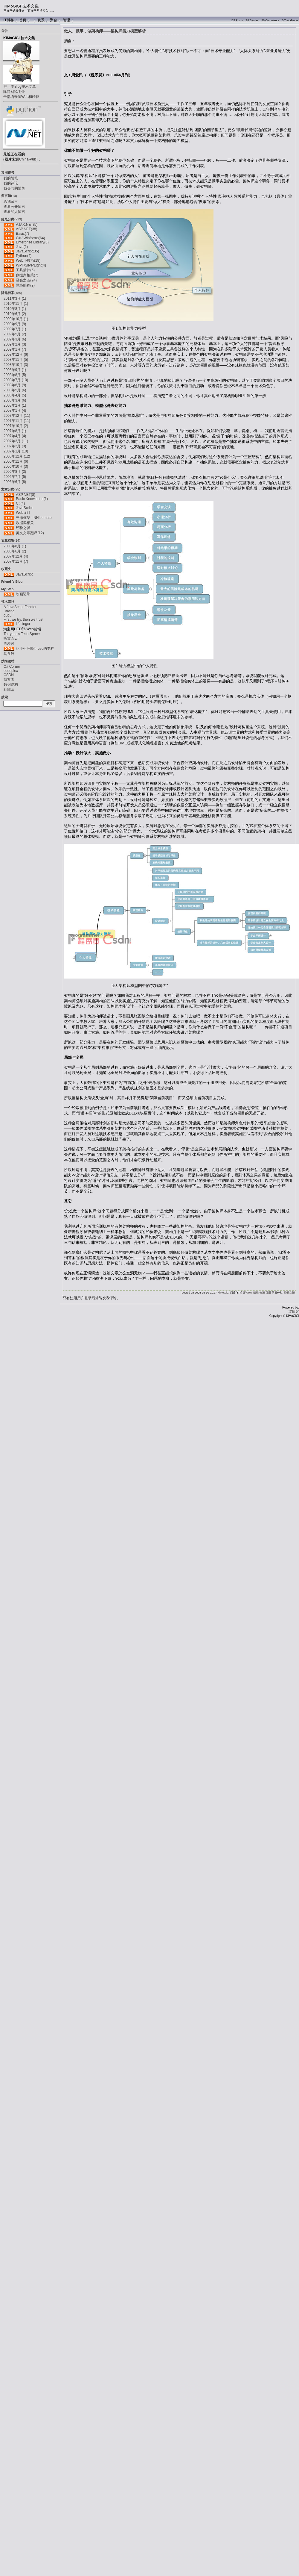 The image size is (299, 2576). What do you see at coordinates (16, 461) in the screenshot?
I see `2006年11月 (6)` at bounding box center [16, 461].